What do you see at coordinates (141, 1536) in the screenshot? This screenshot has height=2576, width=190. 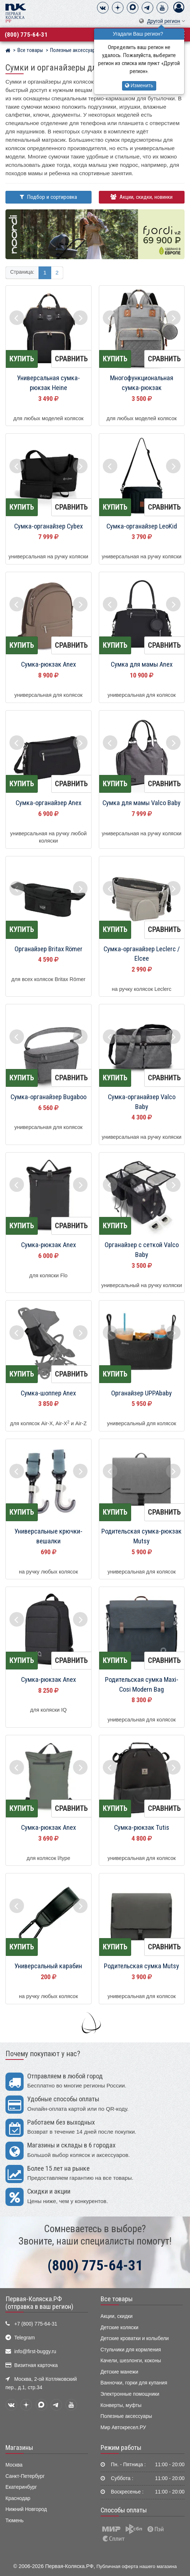 I see `Родительская сумка-рюкзак Mutsy` at bounding box center [141, 1536].